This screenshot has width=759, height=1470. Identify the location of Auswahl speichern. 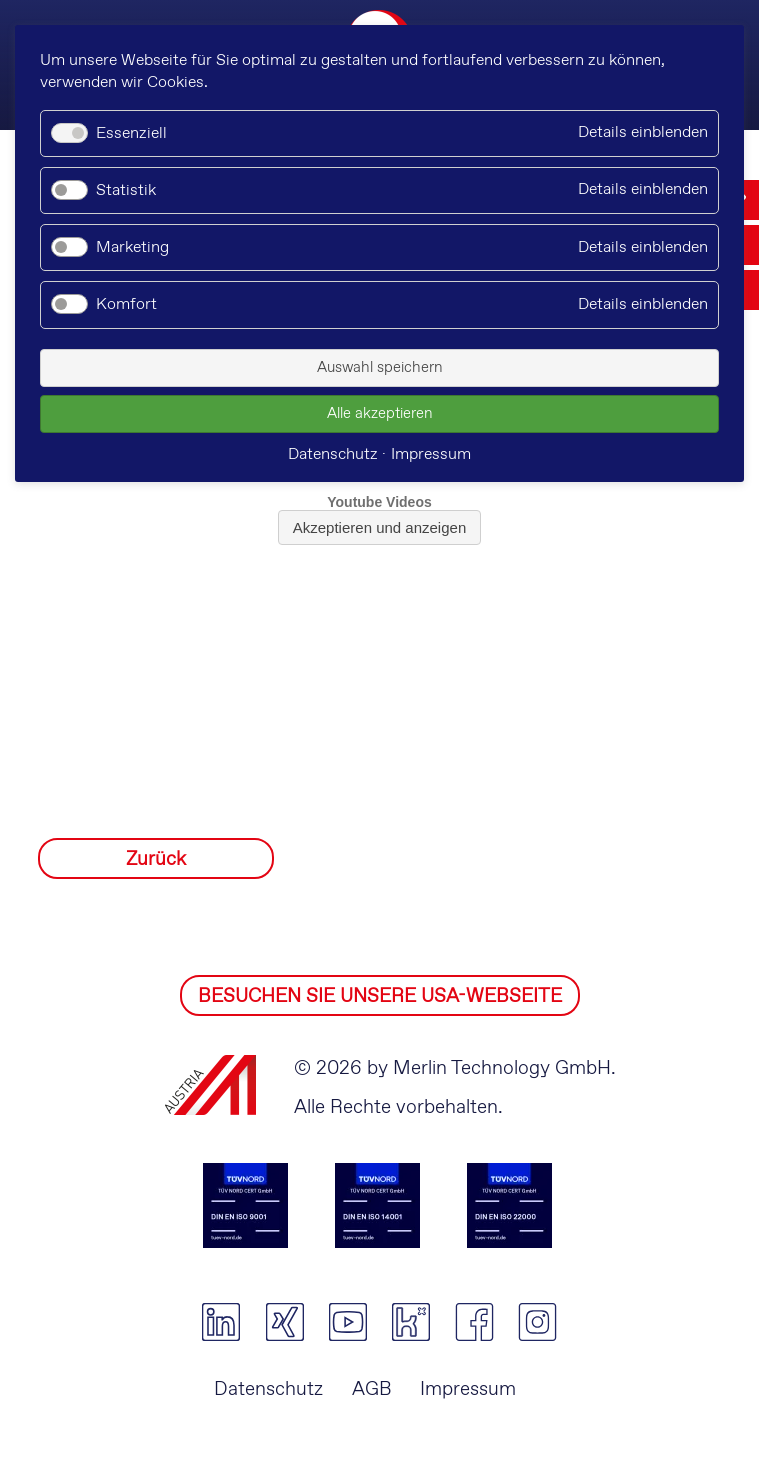
(380, 368).